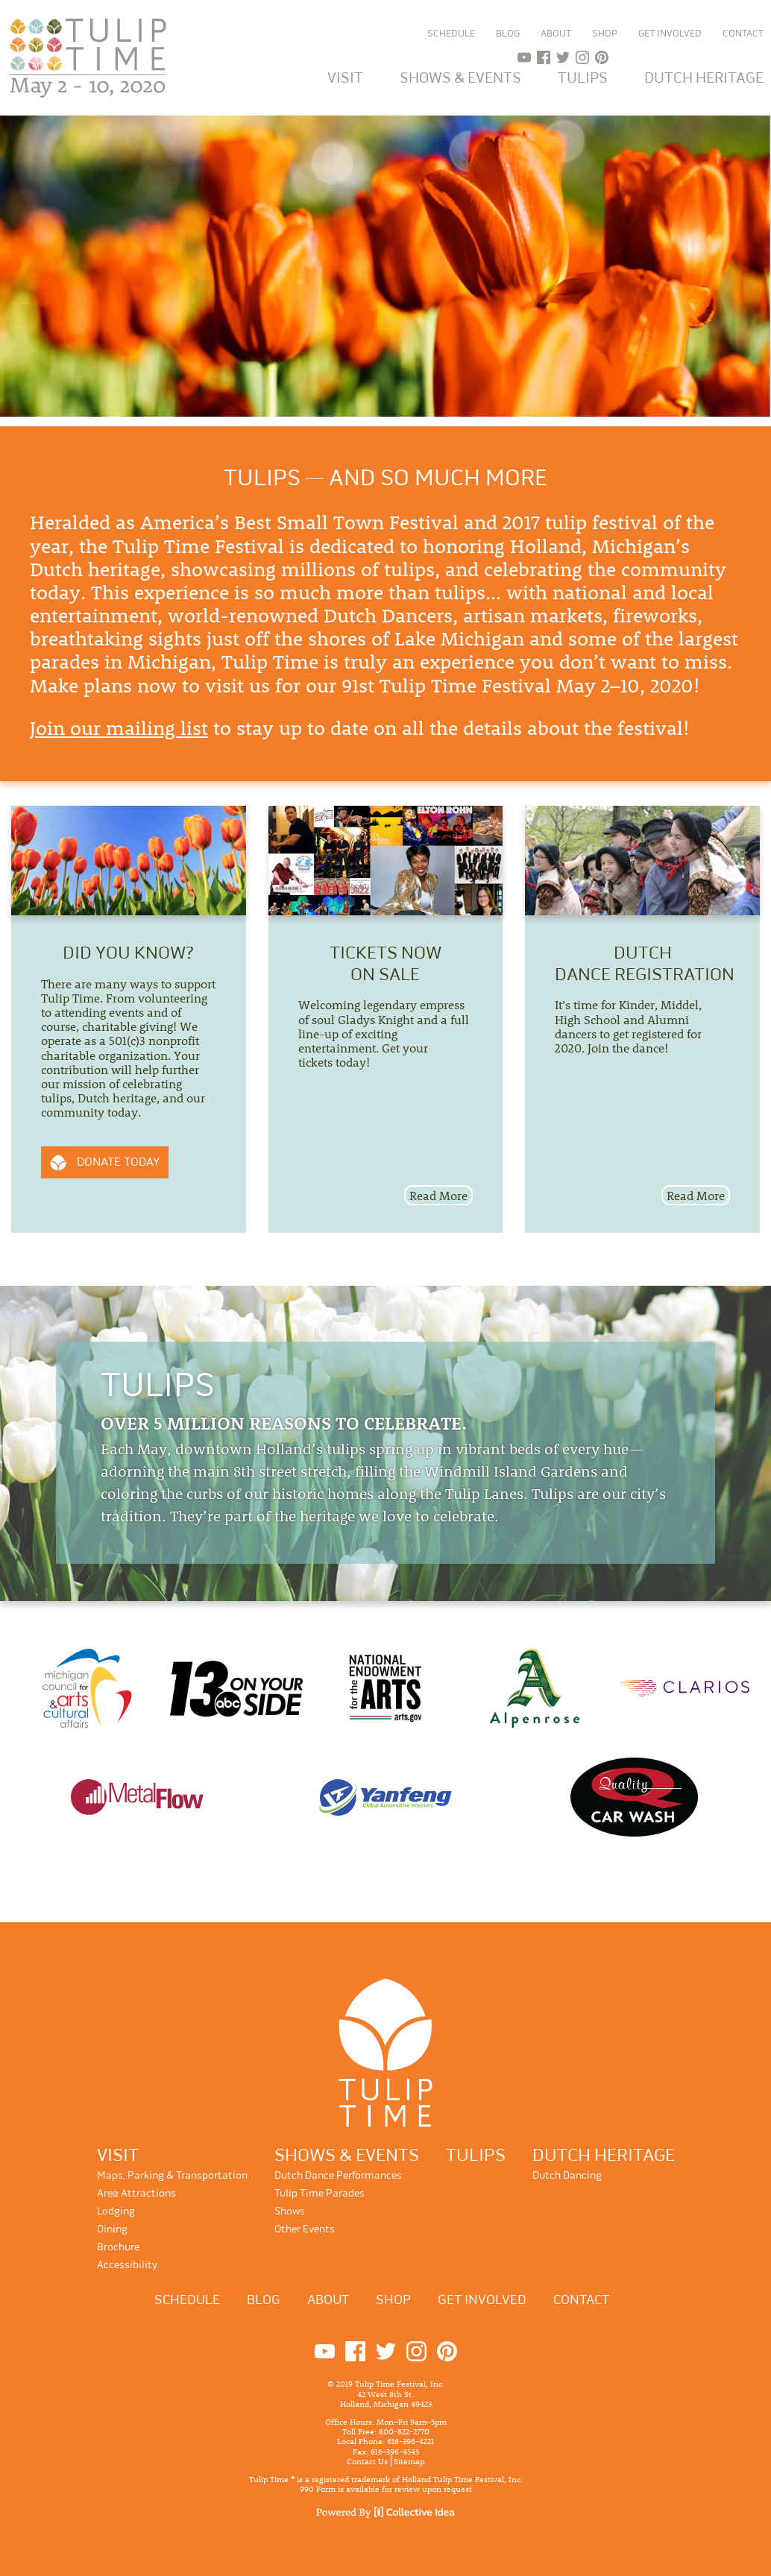 The height and width of the screenshot is (2576, 771). I want to click on Join our mailing list, so click(119, 728).